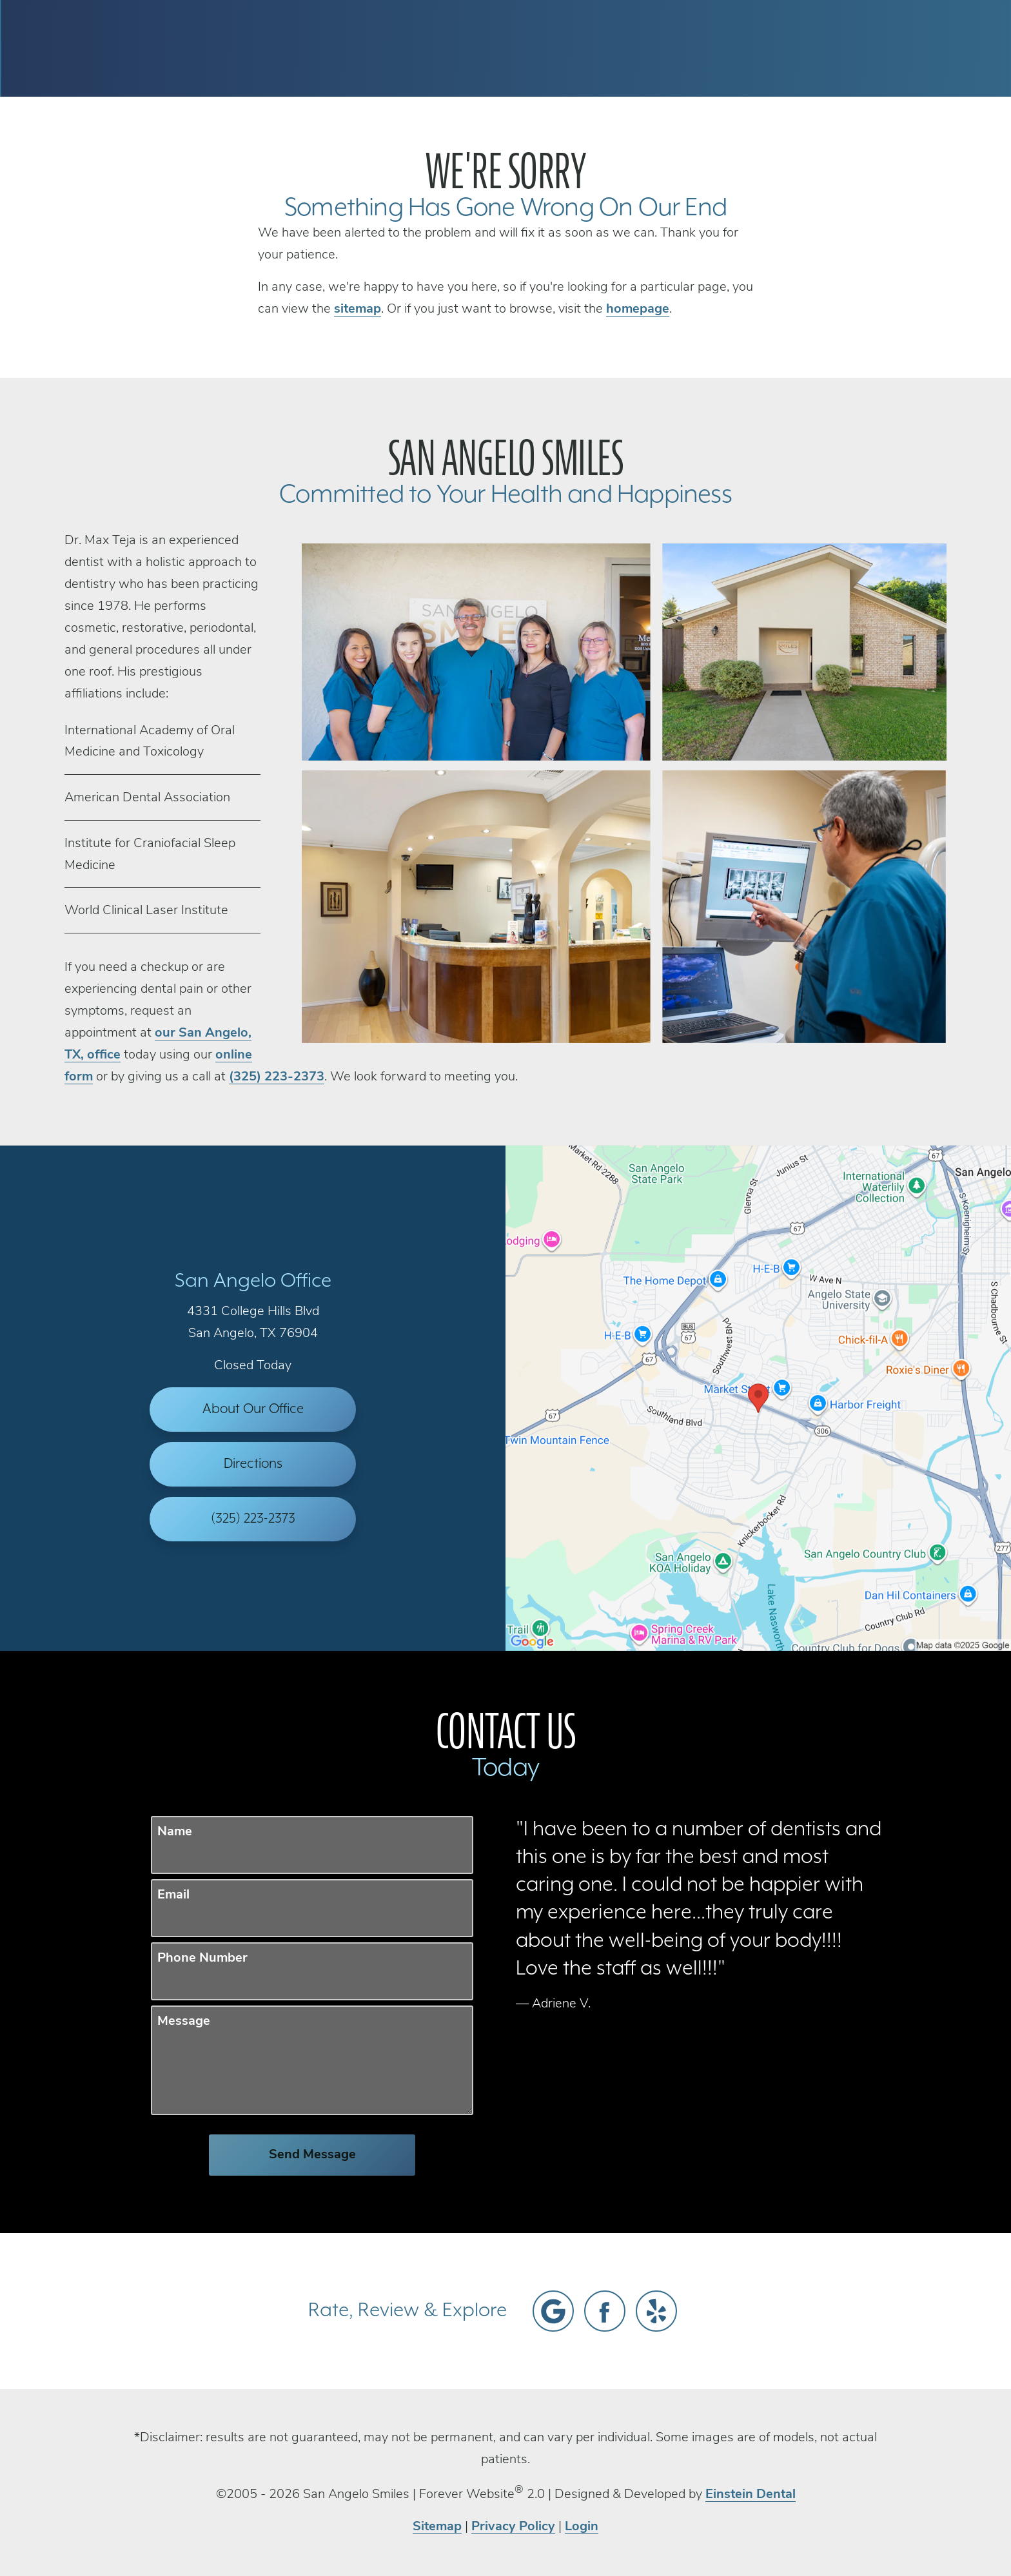  What do you see at coordinates (758, 1398) in the screenshot?
I see `[Locations Map]` at bounding box center [758, 1398].